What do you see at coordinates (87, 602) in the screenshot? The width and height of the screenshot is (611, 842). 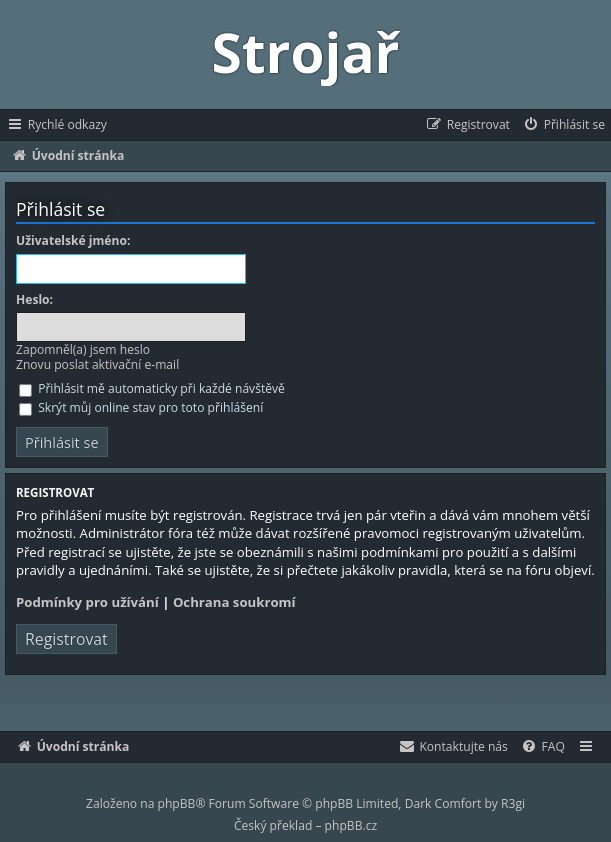 I see `Podmínky pro užívání` at bounding box center [87, 602].